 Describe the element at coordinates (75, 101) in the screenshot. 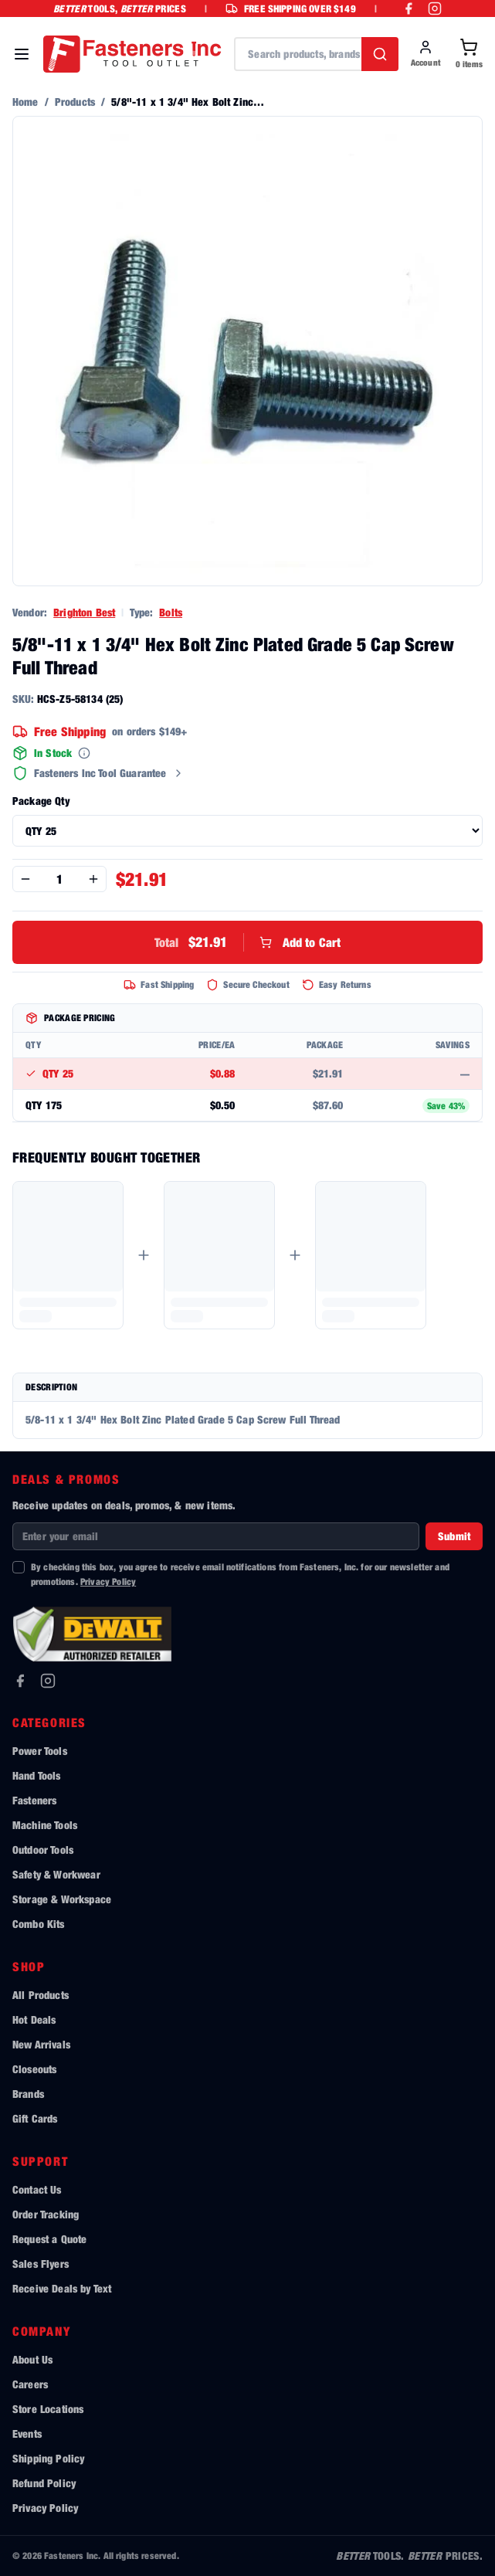

I see `Products` at that location.